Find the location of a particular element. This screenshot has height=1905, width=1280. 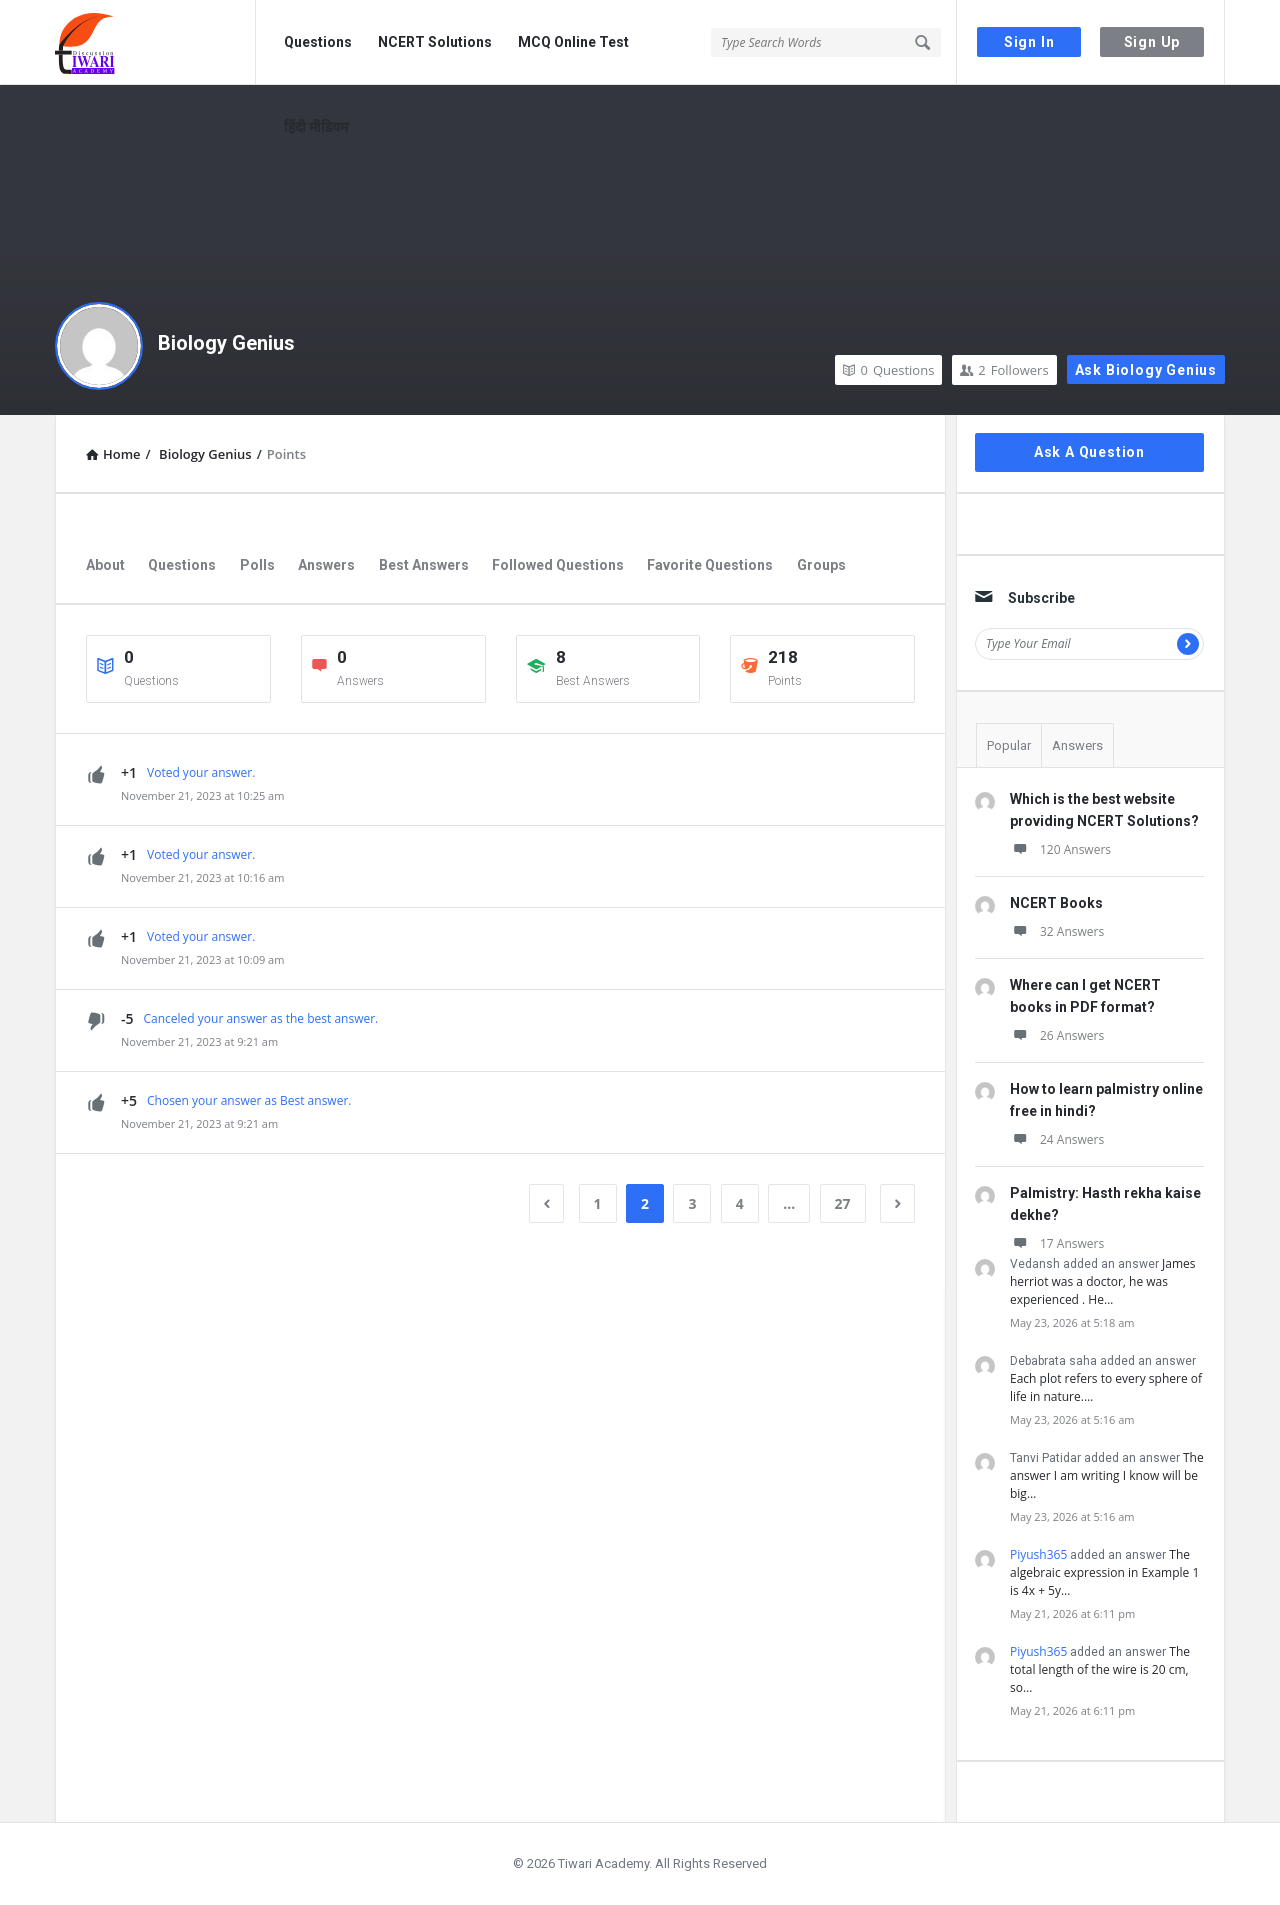

Chosen your answer as Best answer. is located at coordinates (249, 1100).